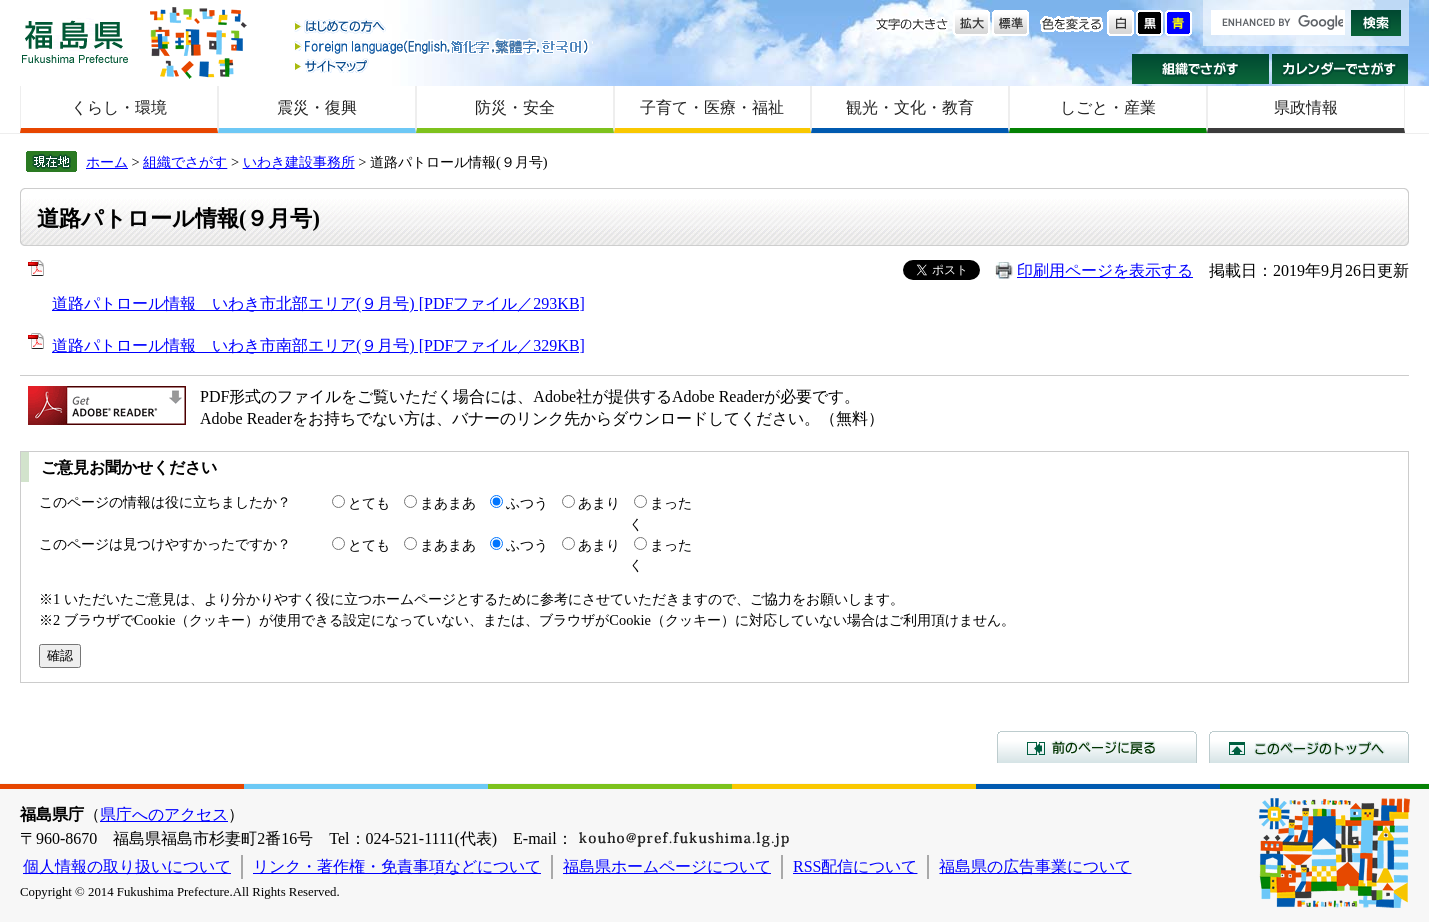 This screenshot has width=1429, height=922. I want to click on 組織でさがす, so click(1200, 69).